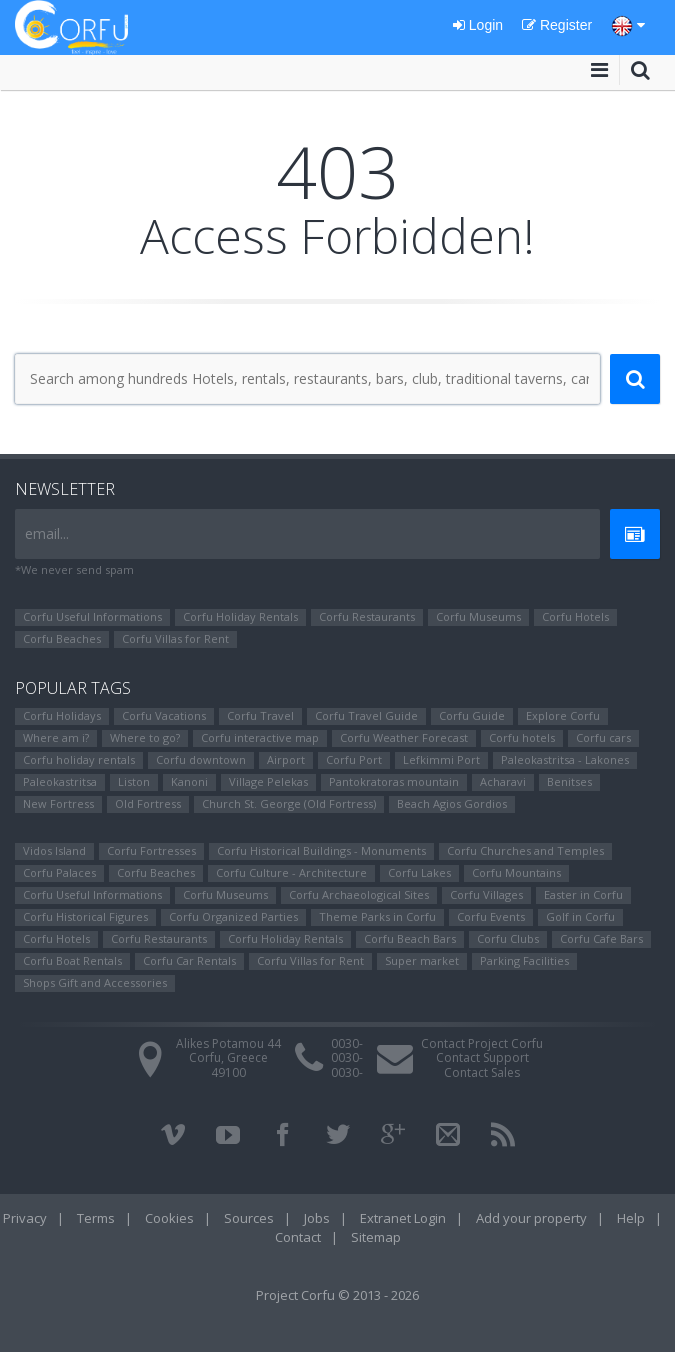 The height and width of the screenshot is (1352, 675). What do you see at coordinates (531, 1218) in the screenshot?
I see `Add your property` at bounding box center [531, 1218].